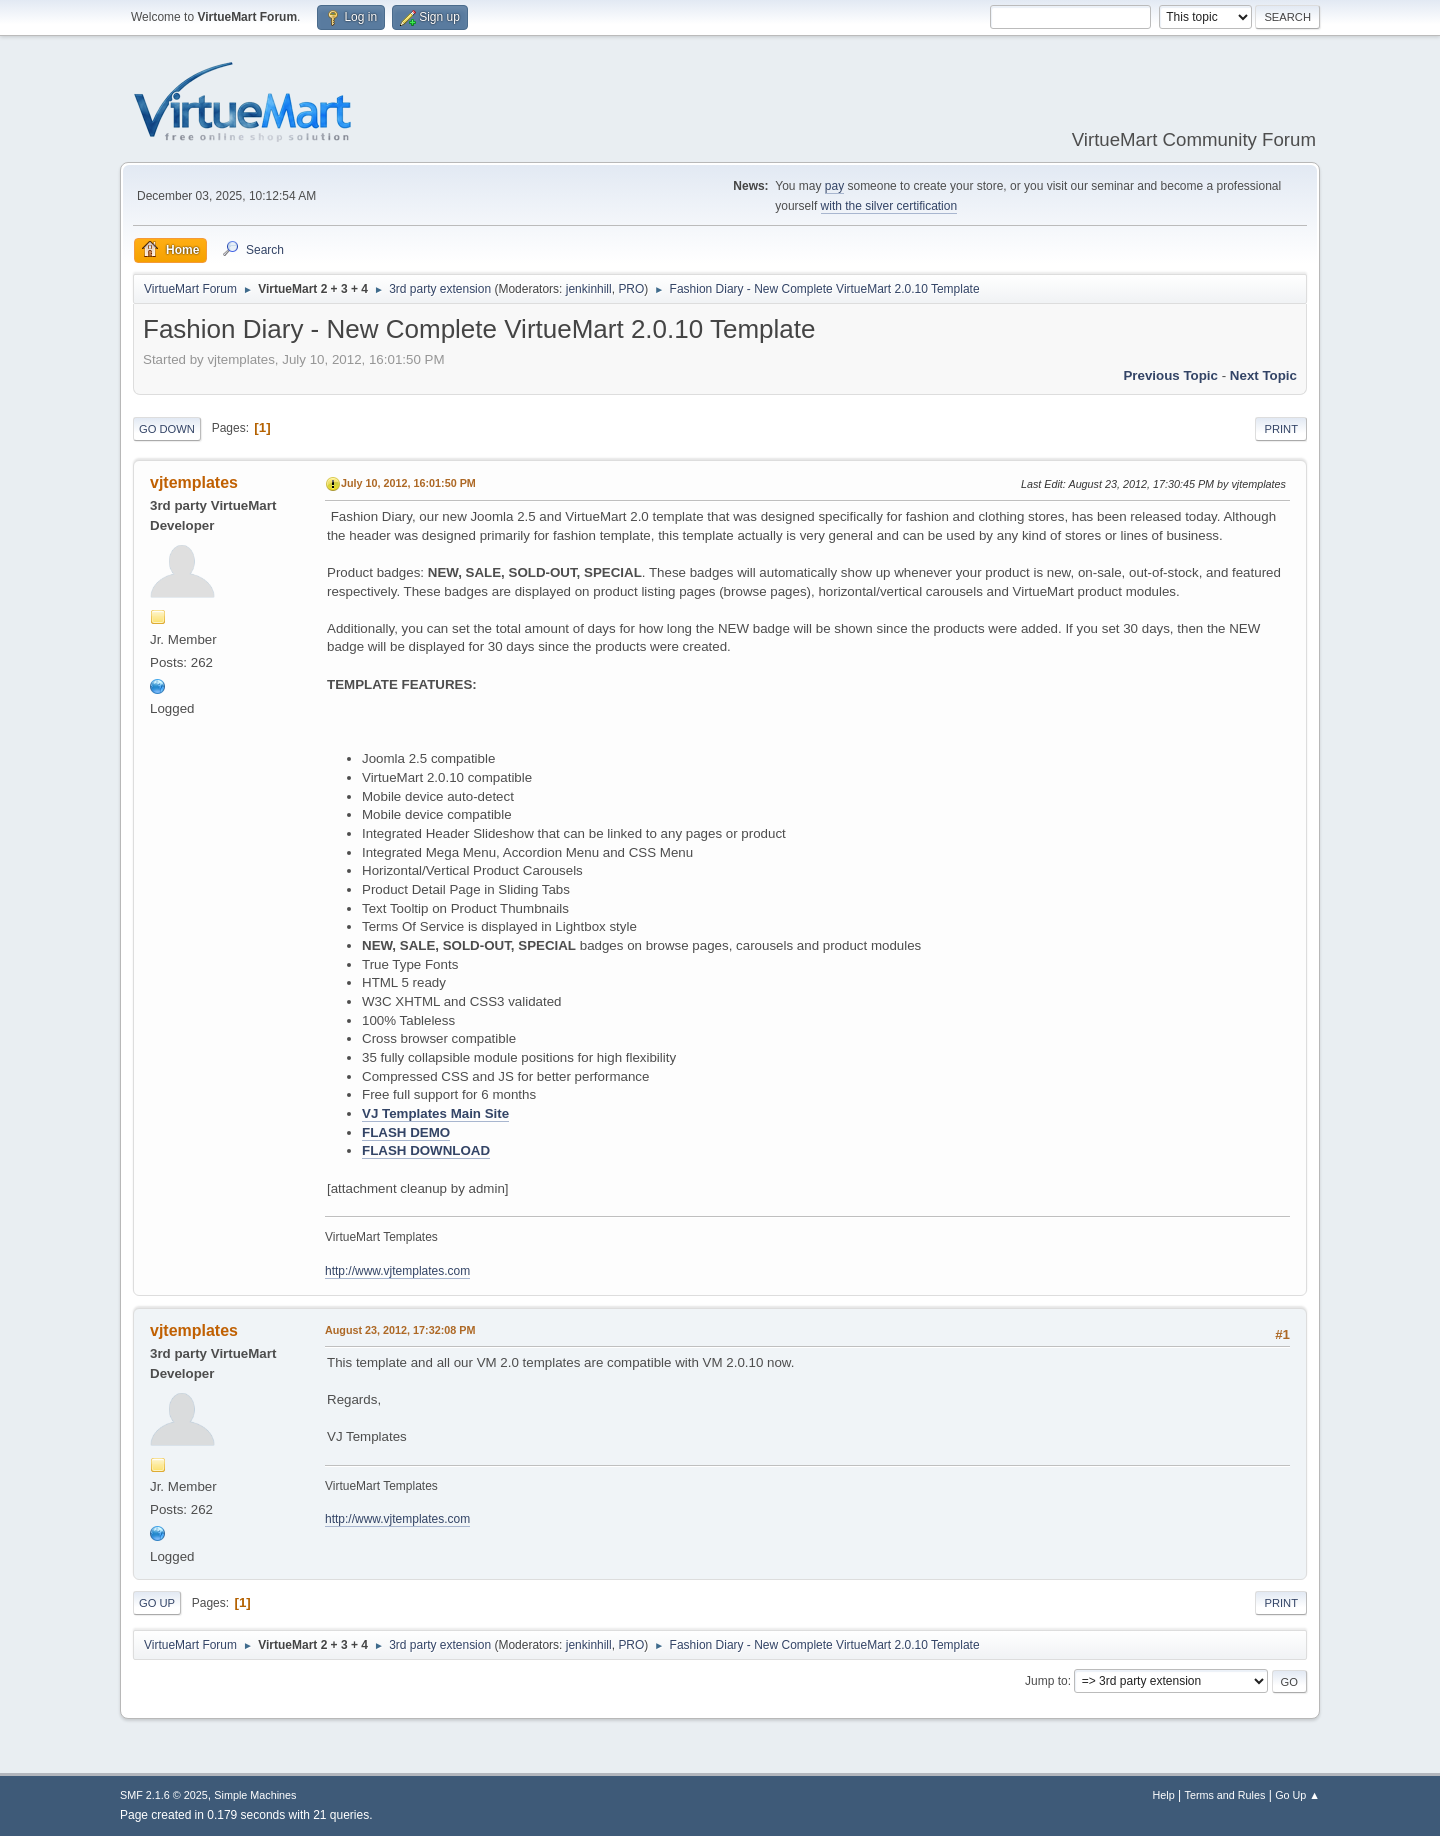  I want to click on Go Down, so click(167, 429).